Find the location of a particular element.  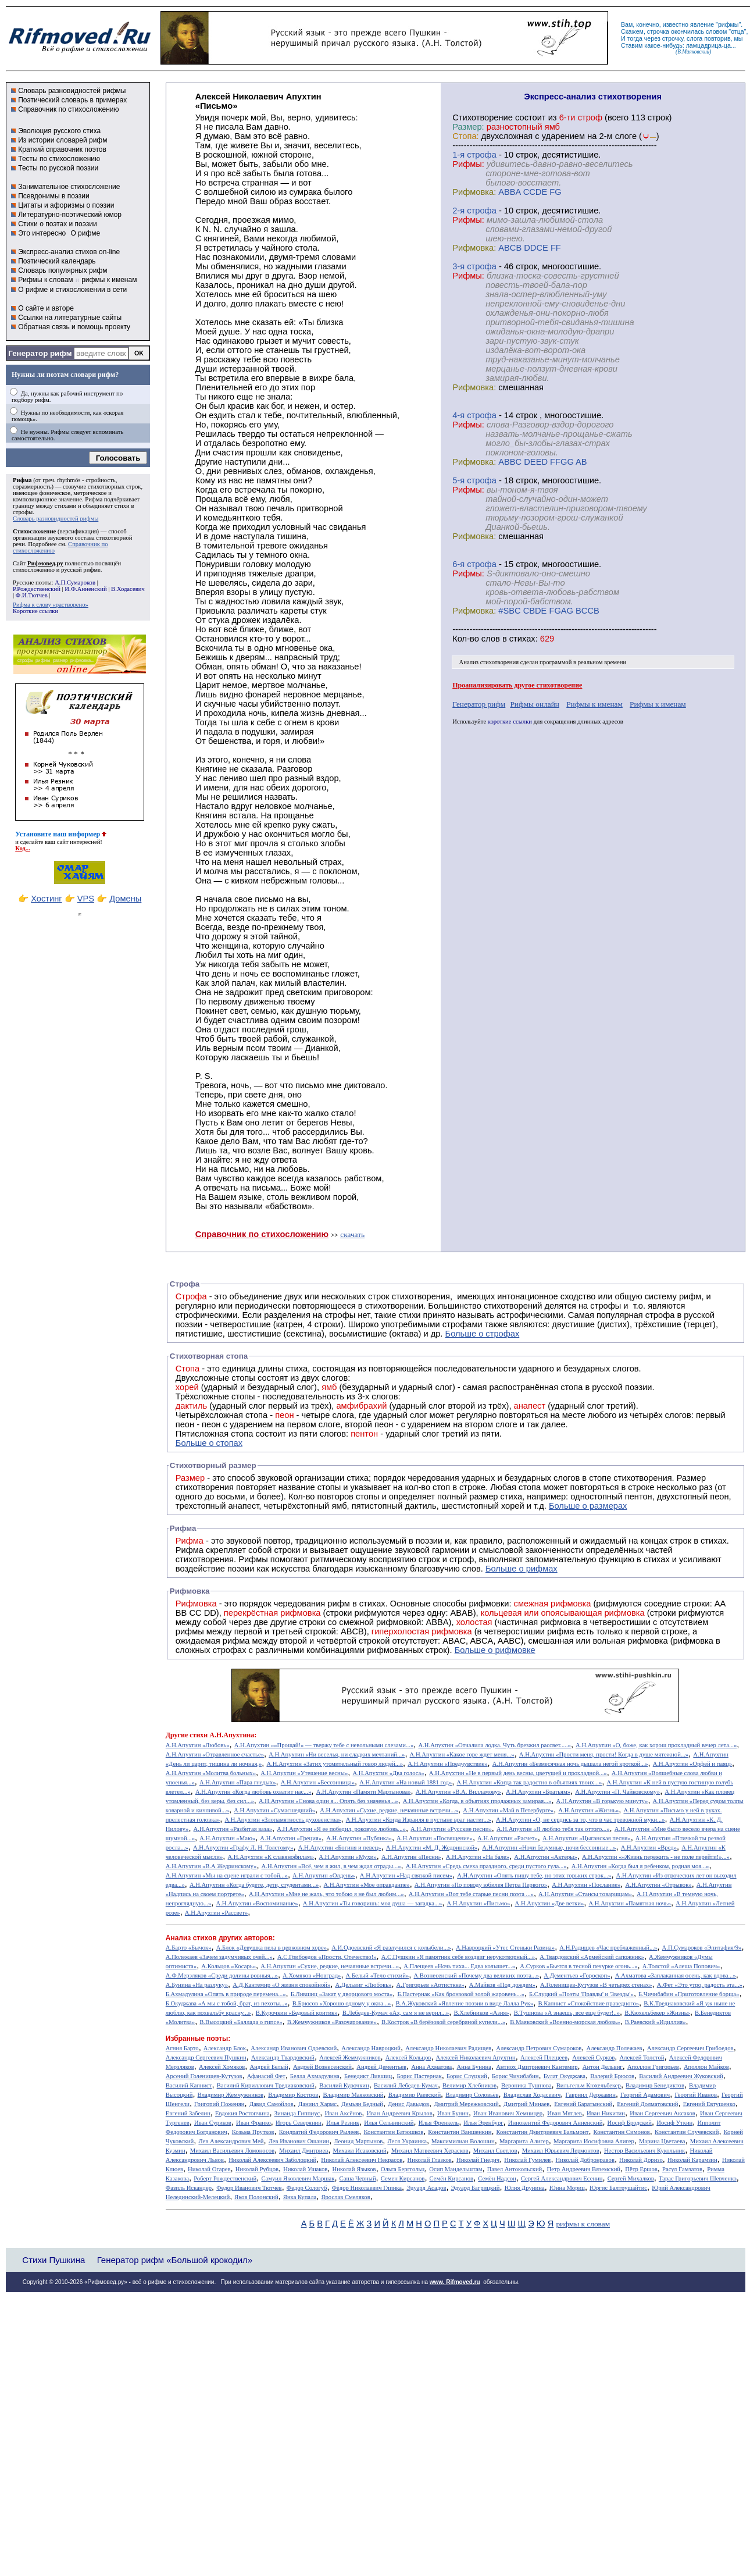

Владимир Бенедиктов is located at coordinates (655, 2085).